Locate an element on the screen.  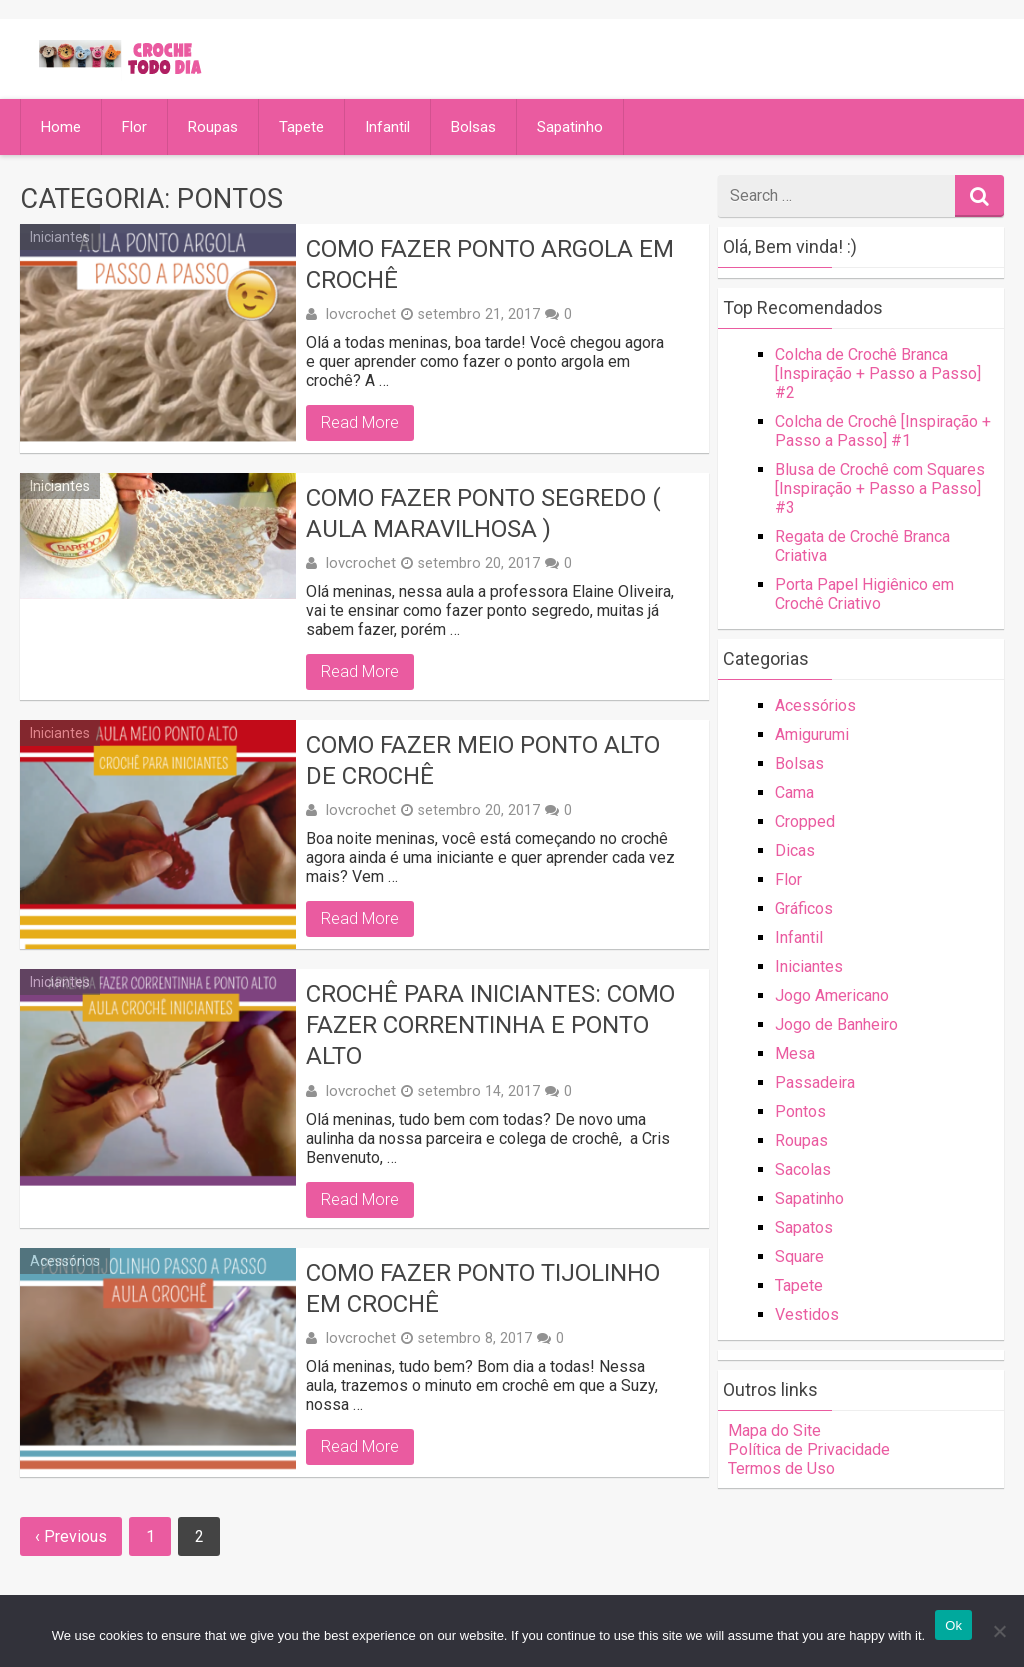
Jogo de Banheiro is located at coordinates (836, 1024).